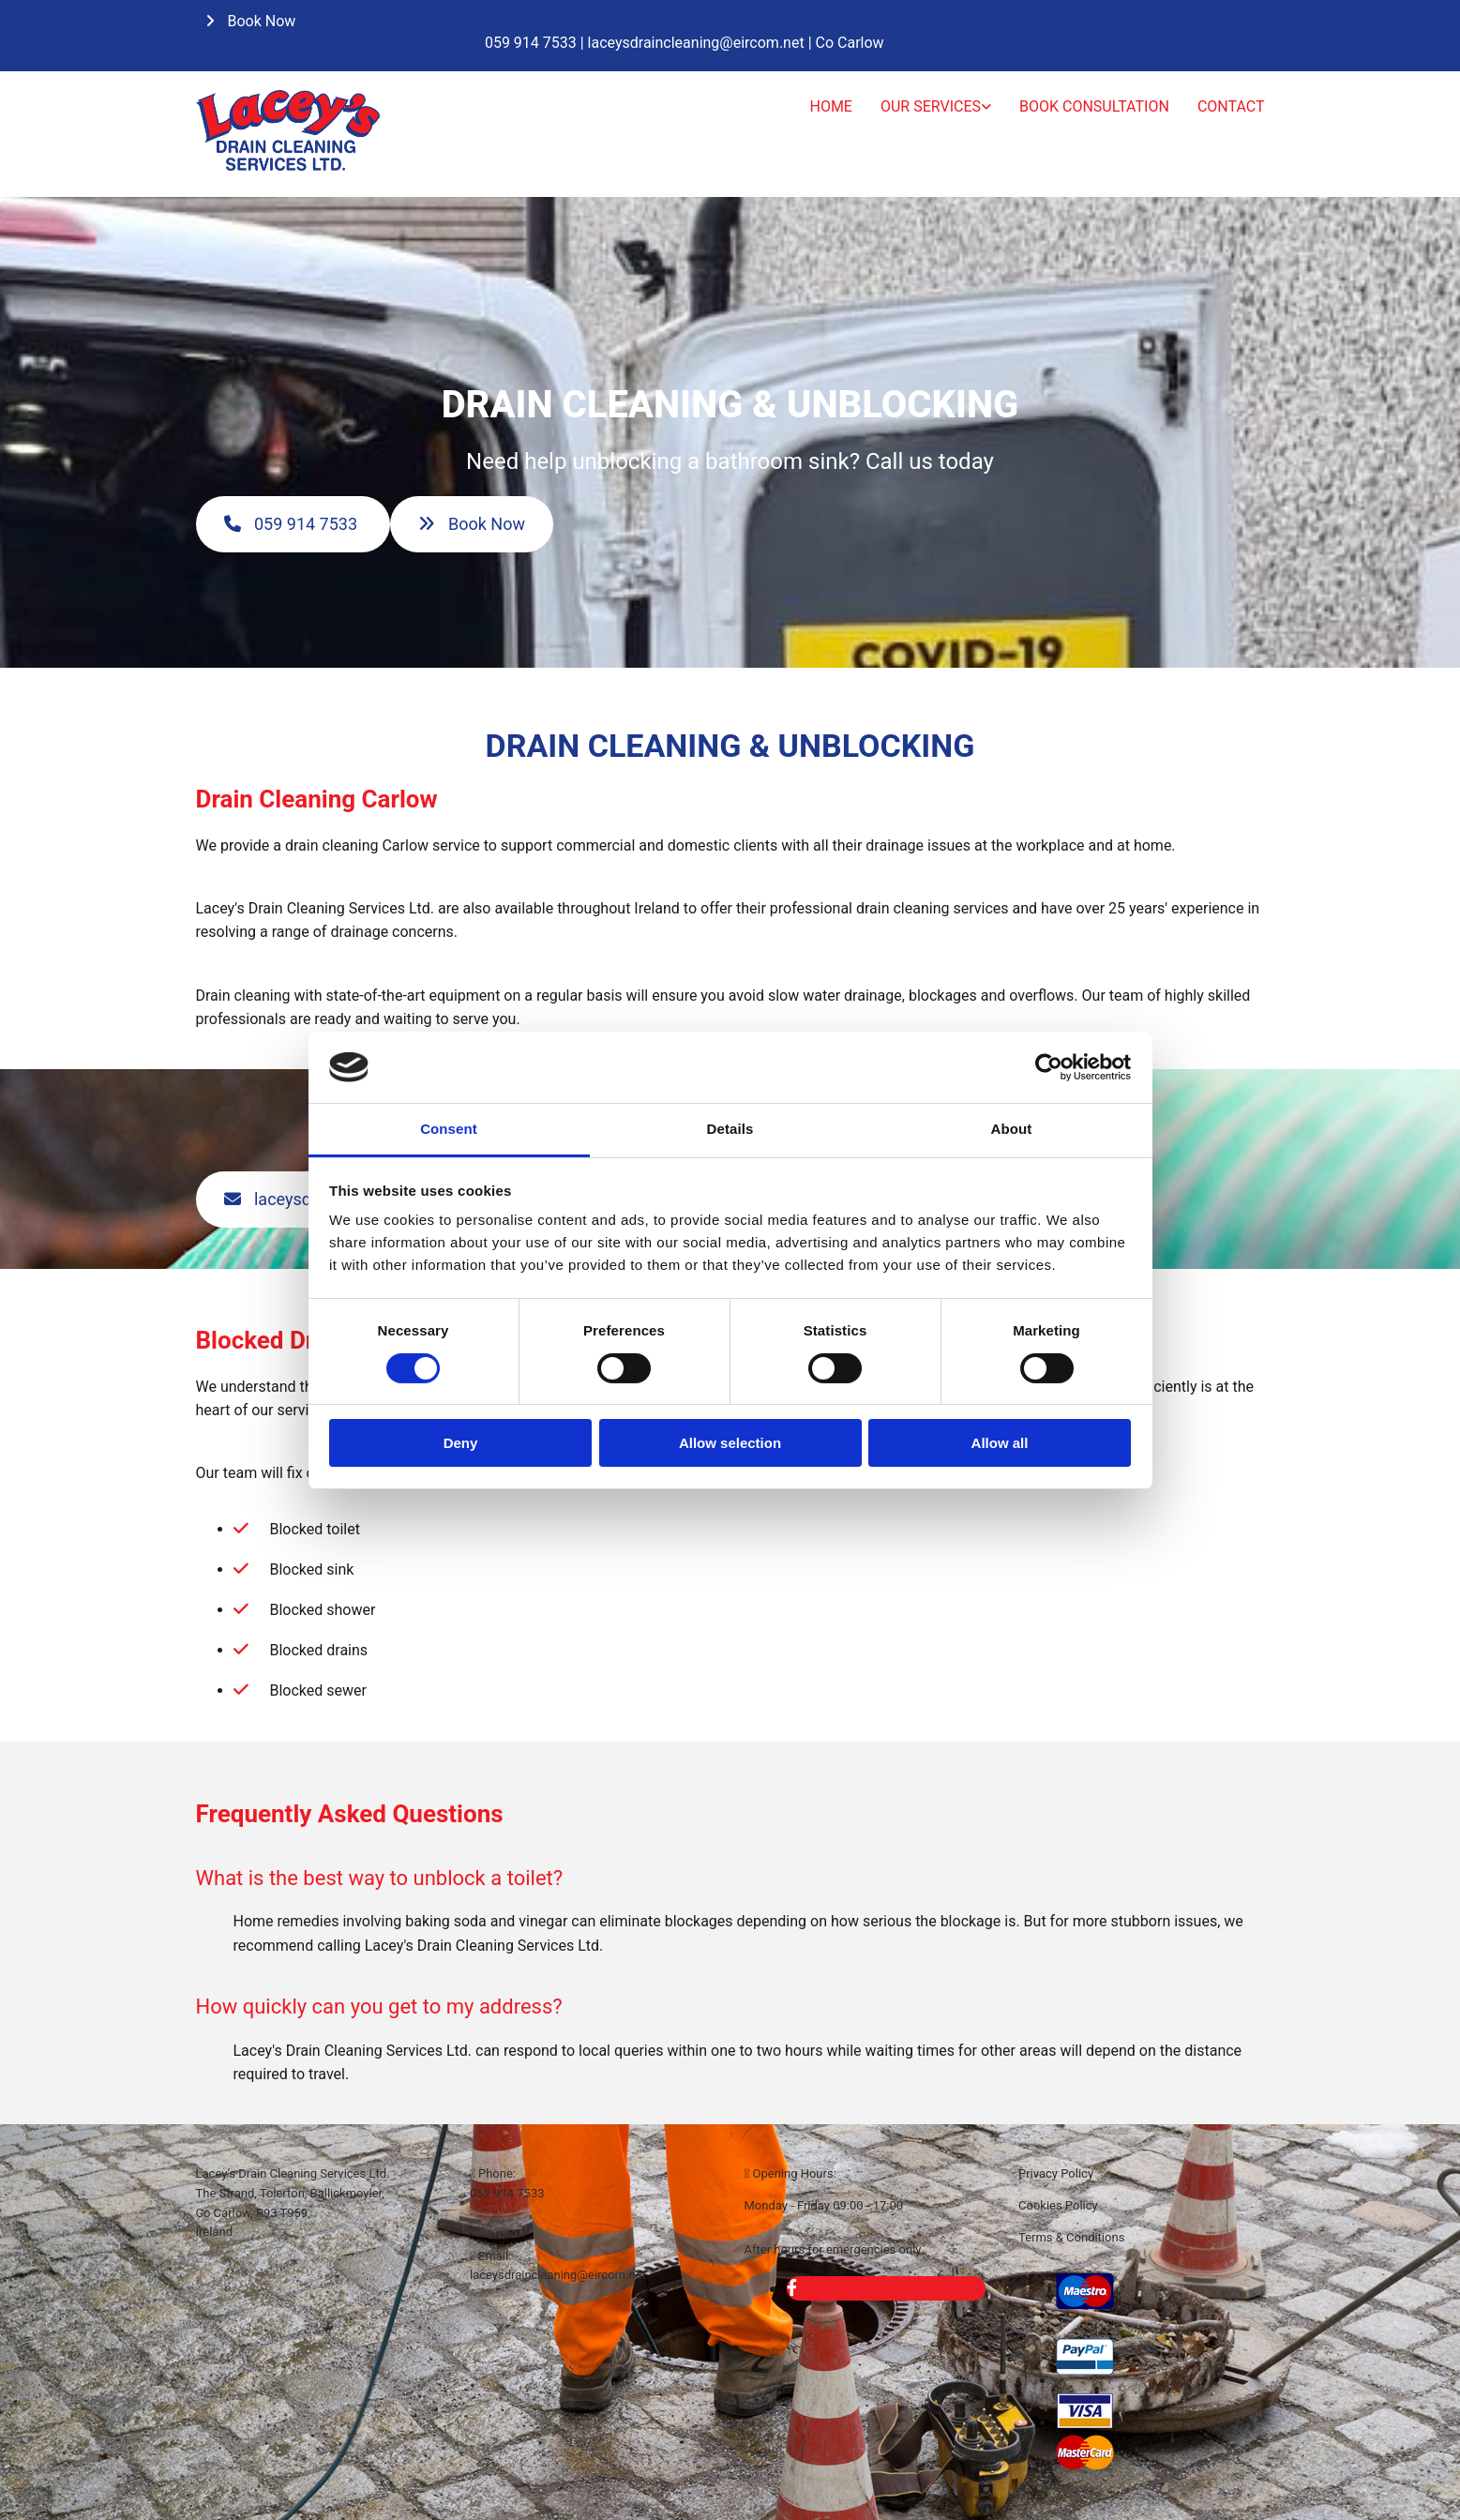  I want to click on Allow all, so click(1000, 1443).